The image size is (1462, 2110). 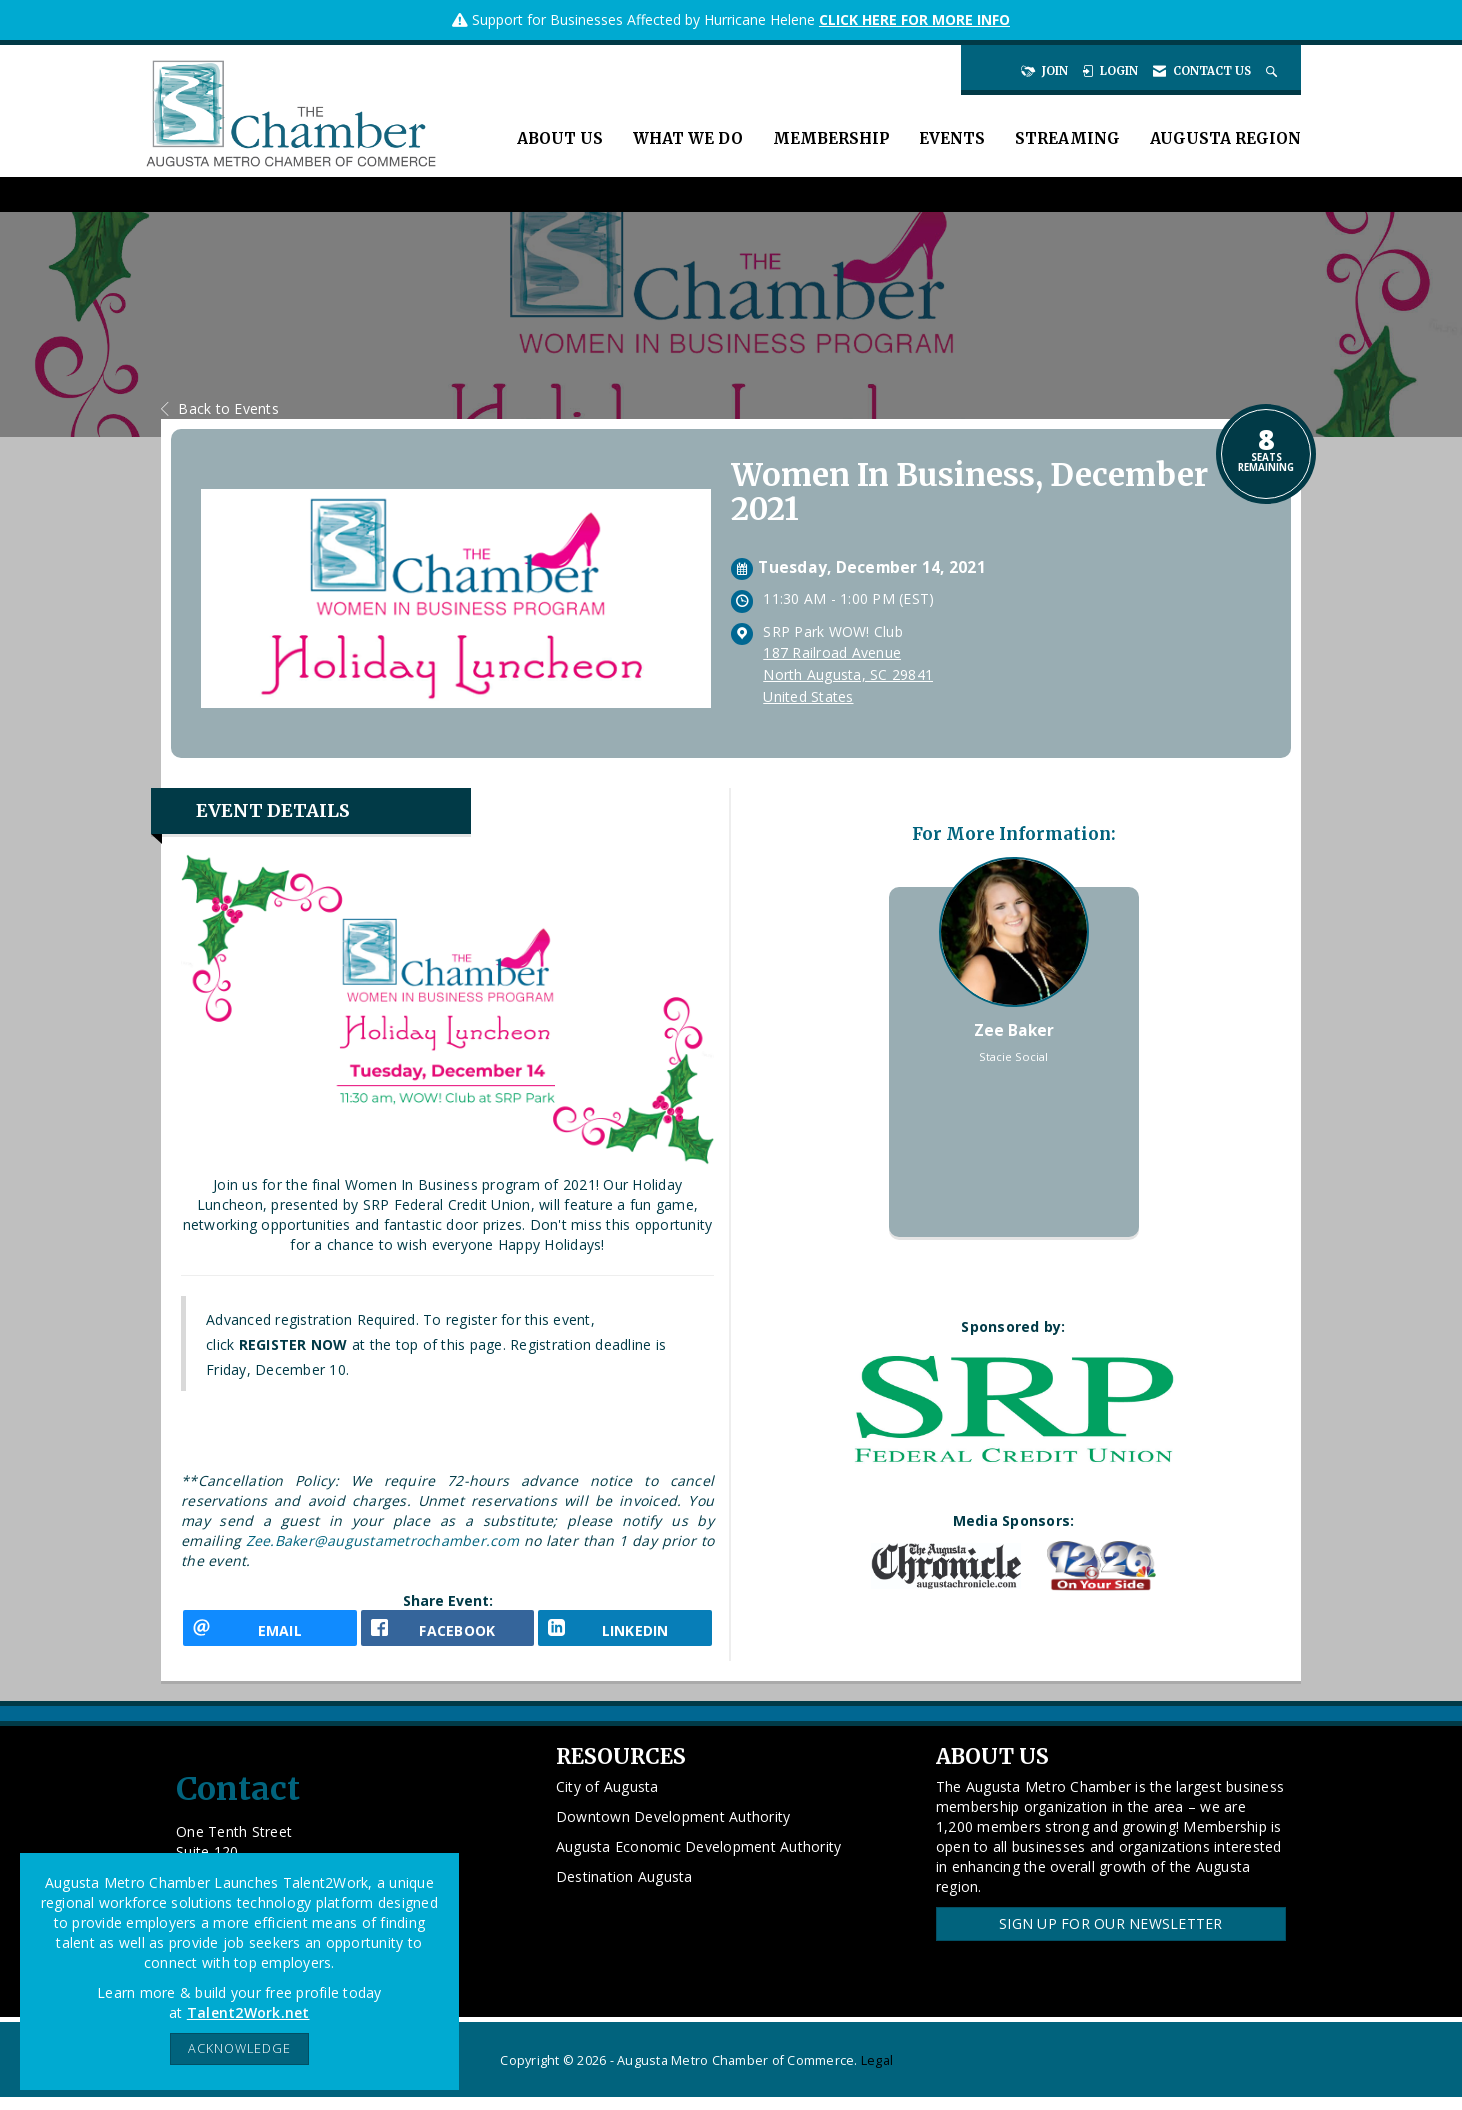 What do you see at coordinates (699, 1860) in the screenshot?
I see `Augusta Economic Development Authority` at bounding box center [699, 1860].